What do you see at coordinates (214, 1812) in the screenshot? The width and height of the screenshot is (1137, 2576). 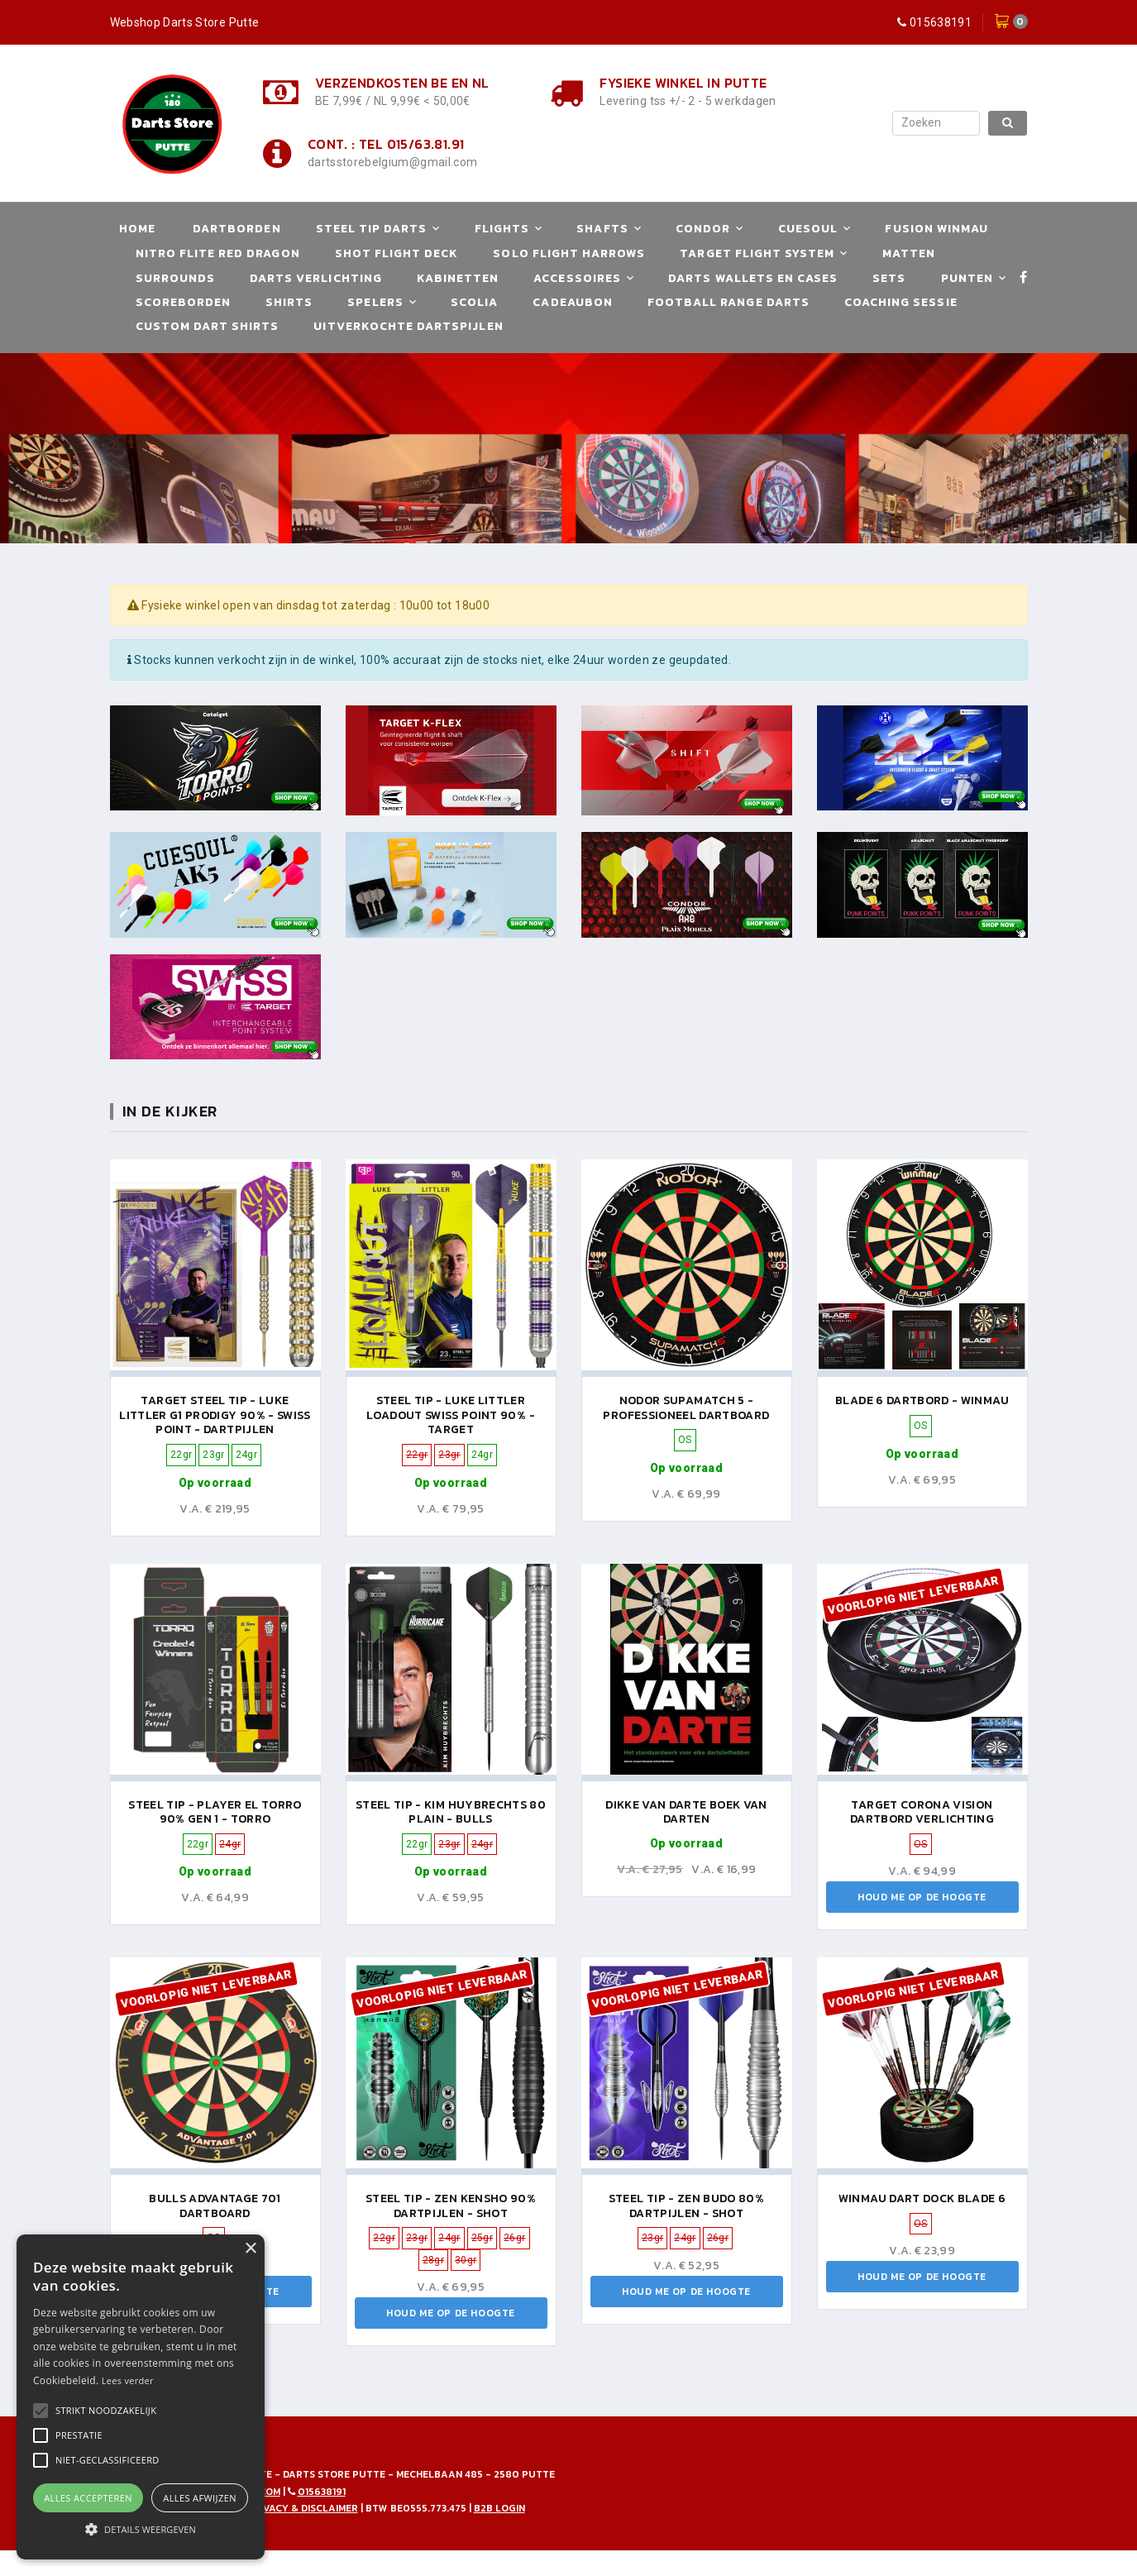 I see `Steel Tip - Player El Torro 90% Gen 1 - Torro` at bounding box center [214, 1812].